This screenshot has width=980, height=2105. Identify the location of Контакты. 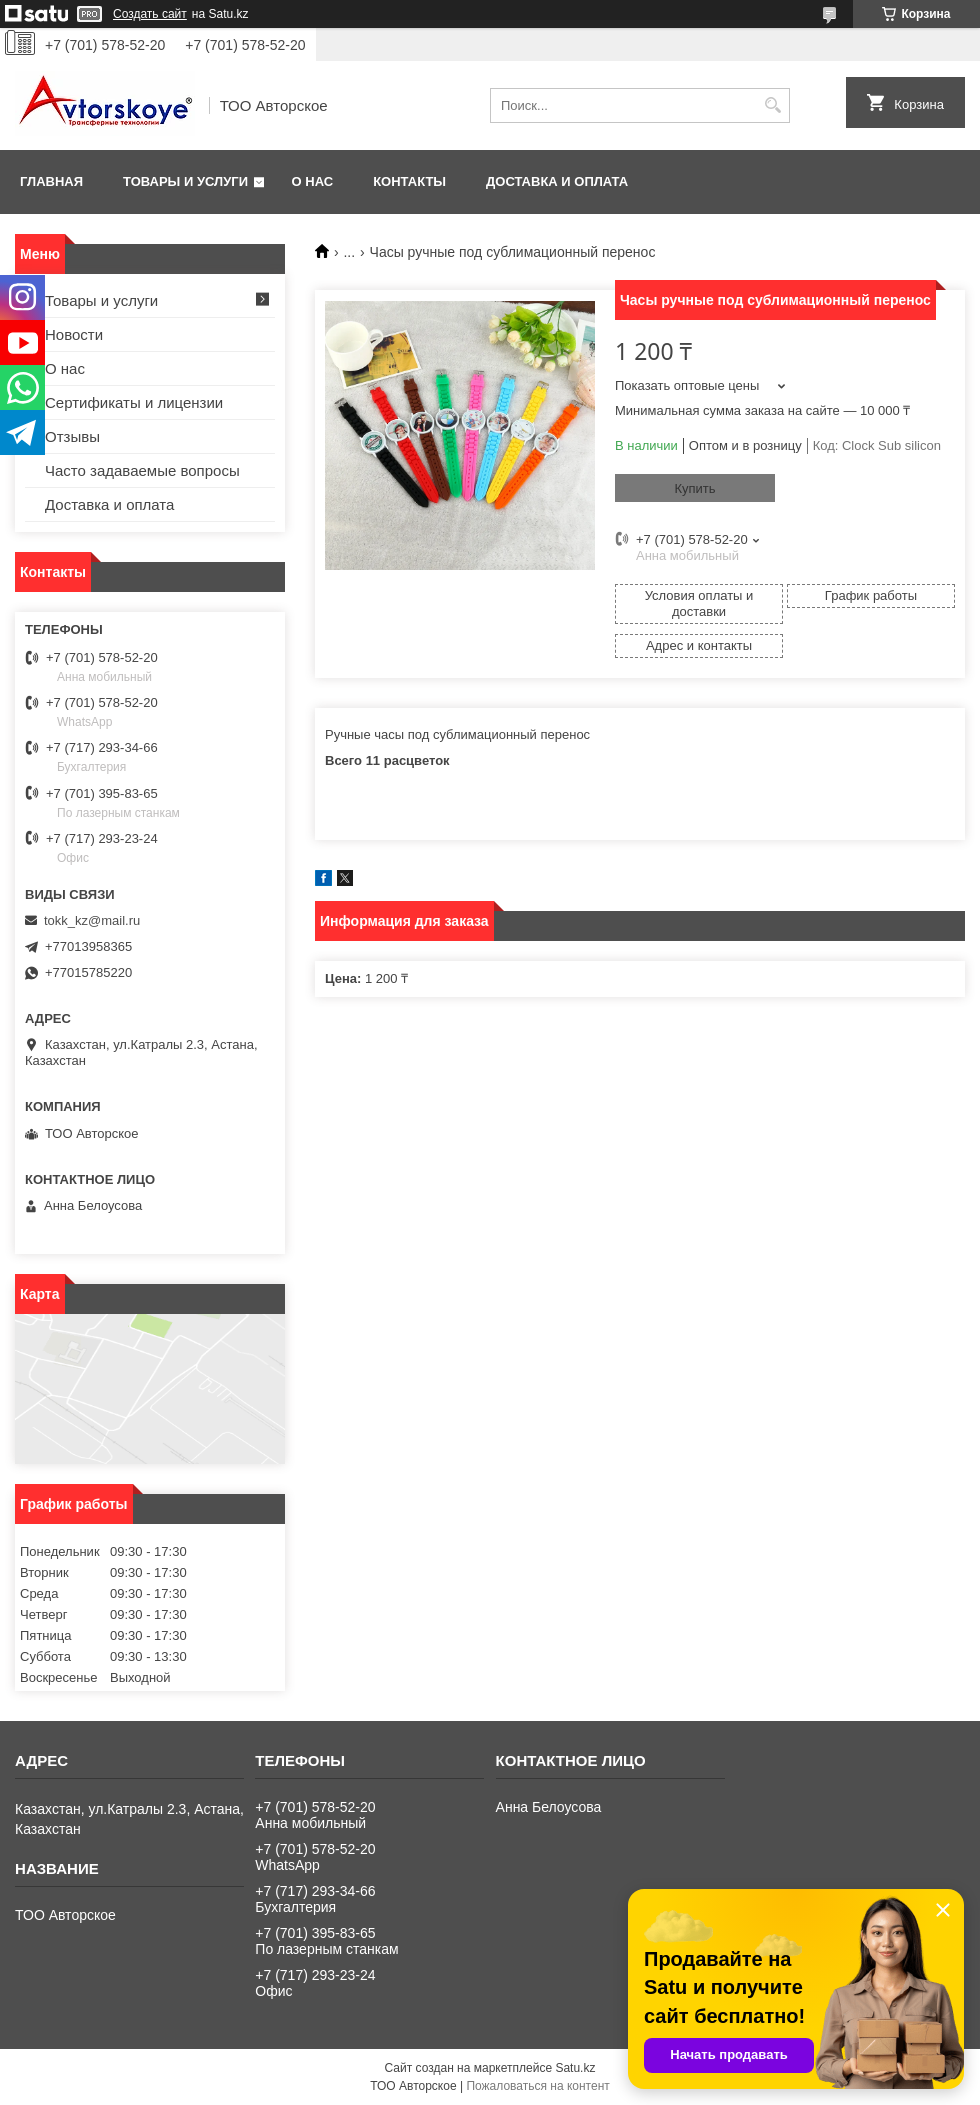
(409, 181).